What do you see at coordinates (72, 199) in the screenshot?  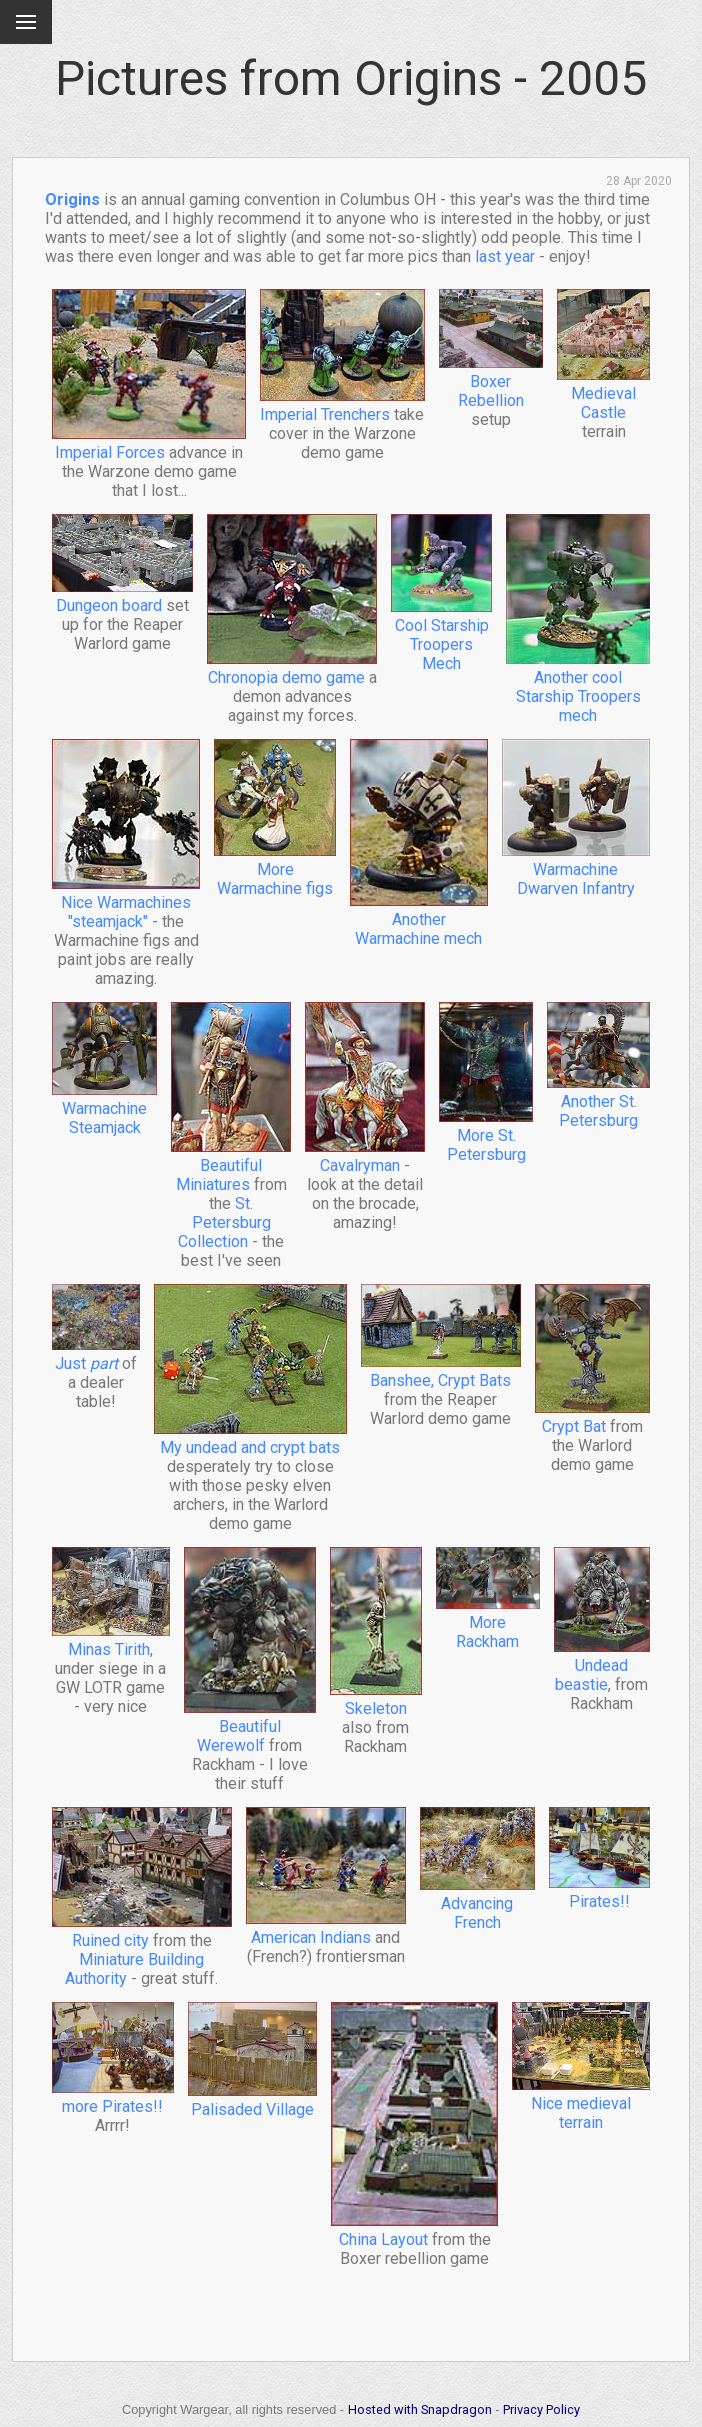 I see `Origins` at bounding box center [72, 199].